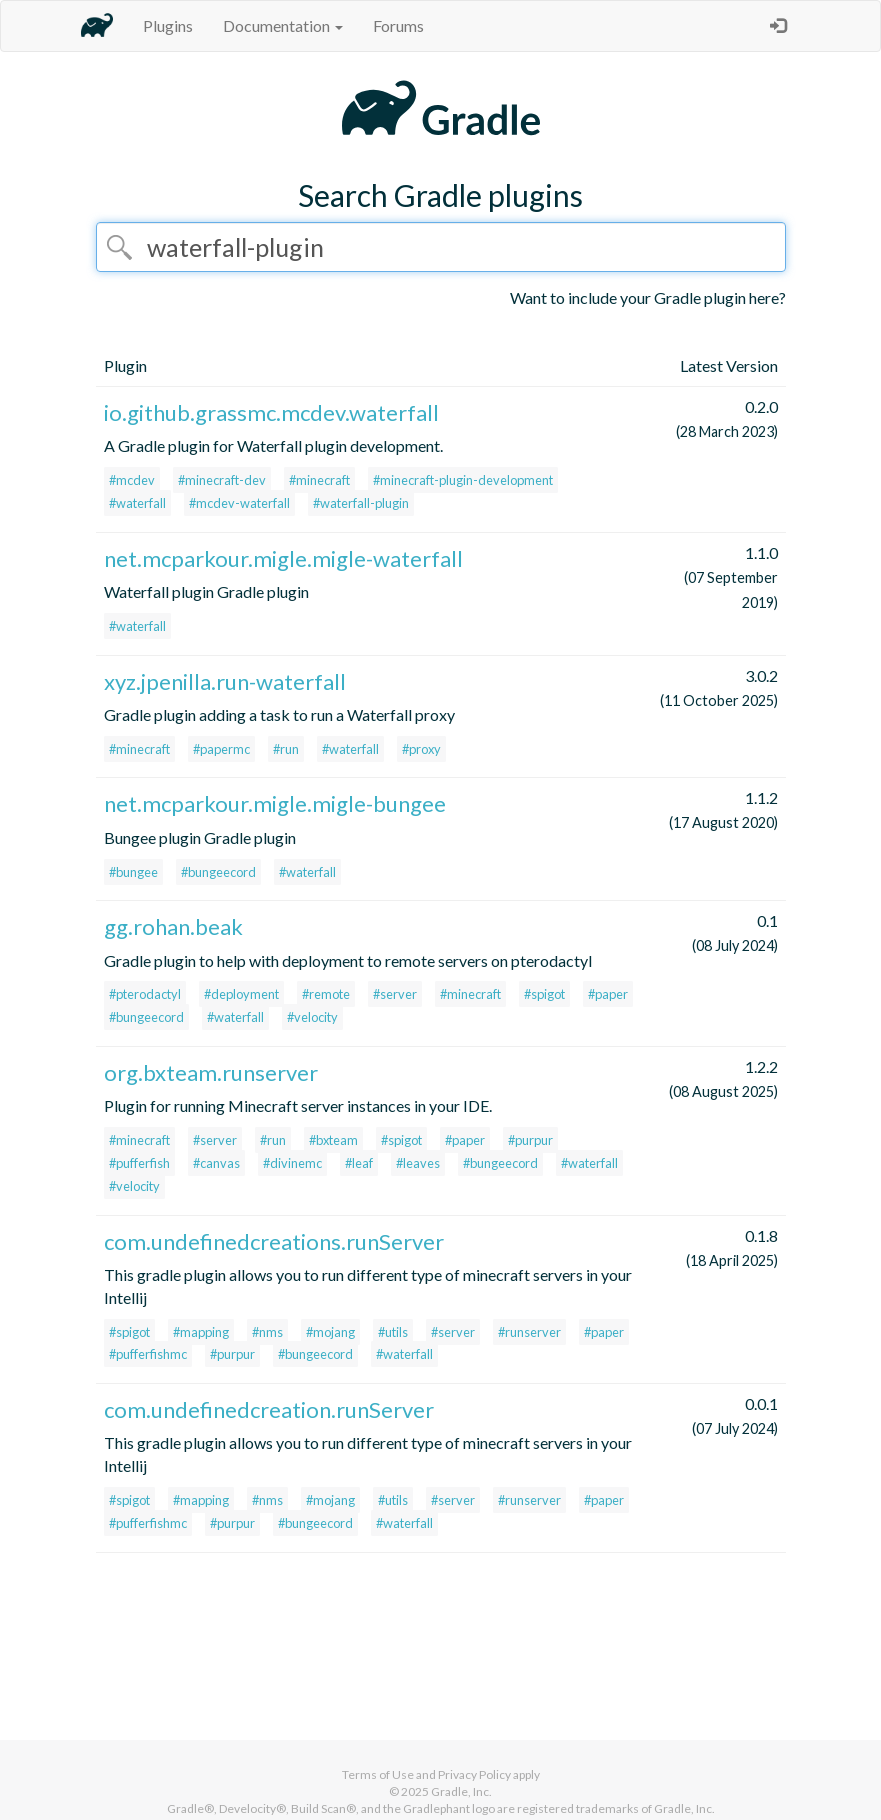  Describe the element at coordinates (216, 1163) in the screenshot. I see `#canvas` at that location.